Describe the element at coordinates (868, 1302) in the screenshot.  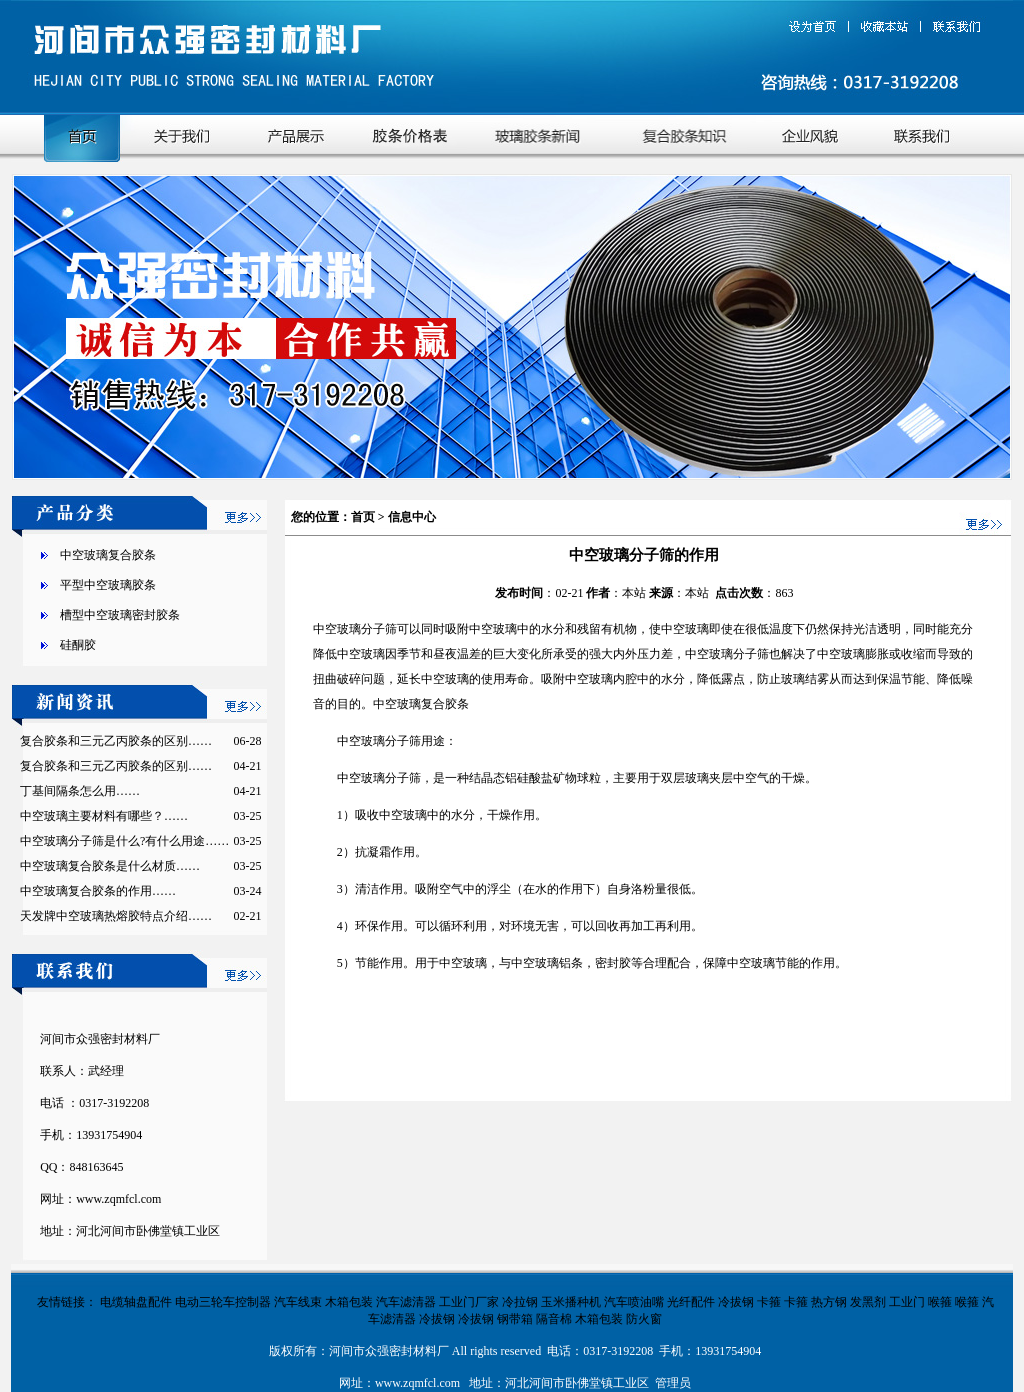
I see `发黑剂` at that location.